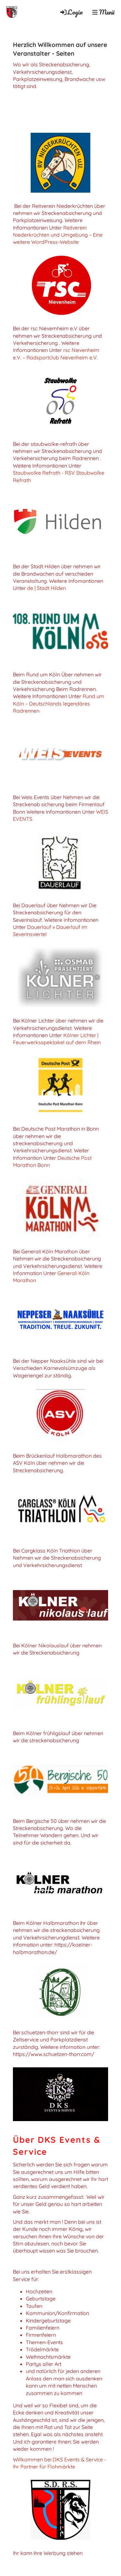 The image size is (121, 2576). I want to click on Rund um Köln – Deutschlands legendäres Radrennen, so click(58, 703).